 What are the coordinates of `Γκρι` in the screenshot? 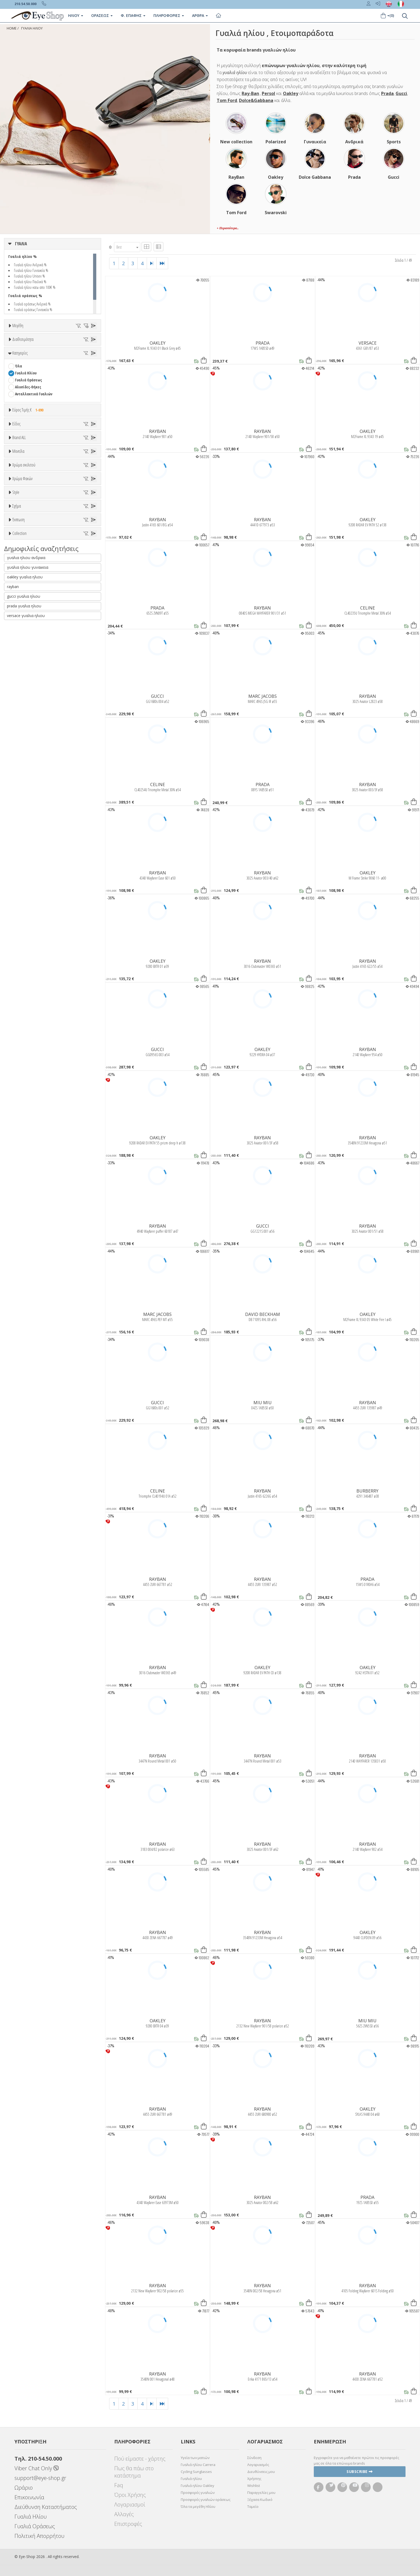 It's located at (21, 852).